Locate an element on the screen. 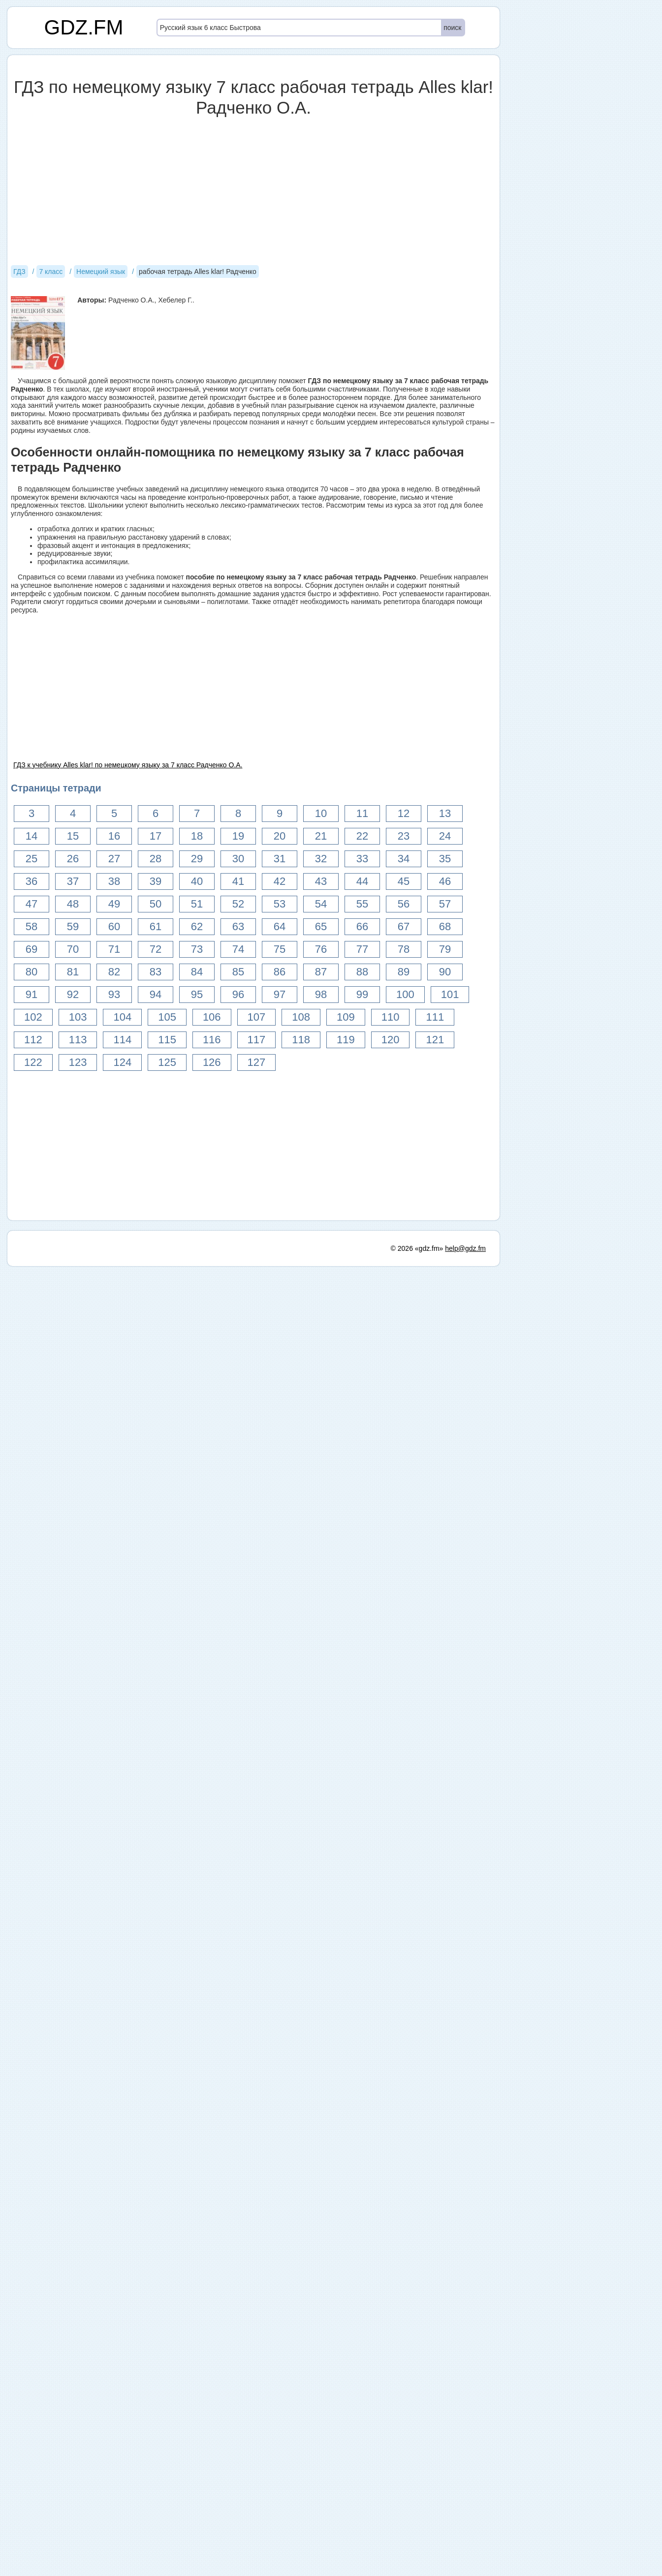  93 is located at coordinates (114, 994).